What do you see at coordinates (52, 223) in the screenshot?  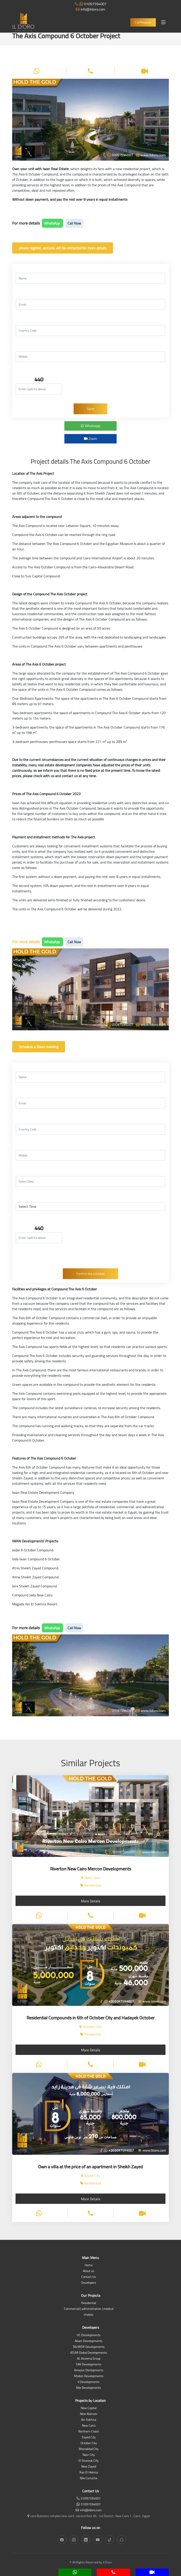 I see `WhatsApp` at bounding box center [52, 223].